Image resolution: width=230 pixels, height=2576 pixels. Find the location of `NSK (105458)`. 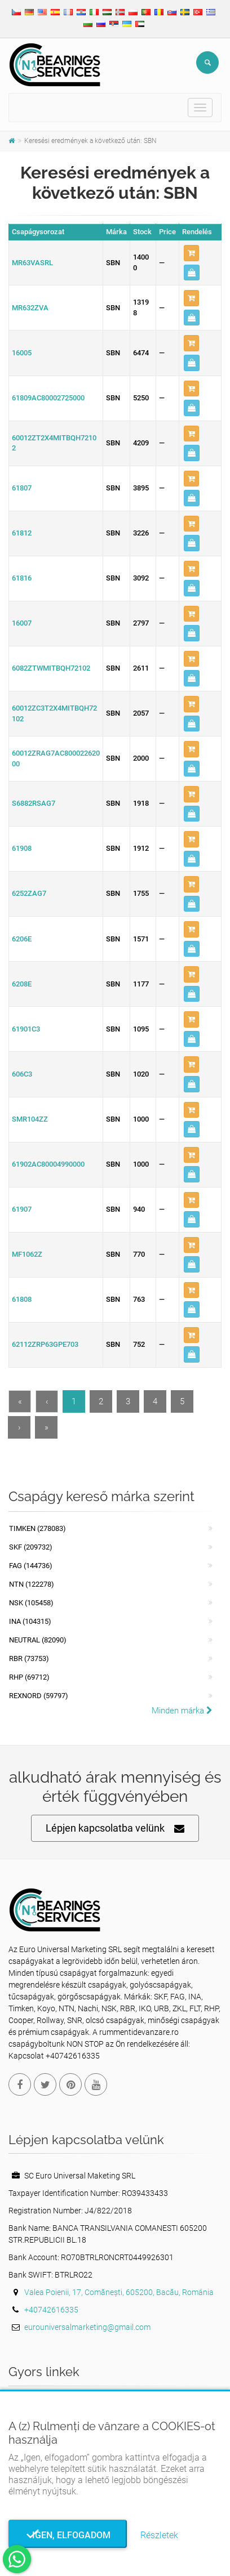

NSK (105458) is located at coordinates (31, 1603).